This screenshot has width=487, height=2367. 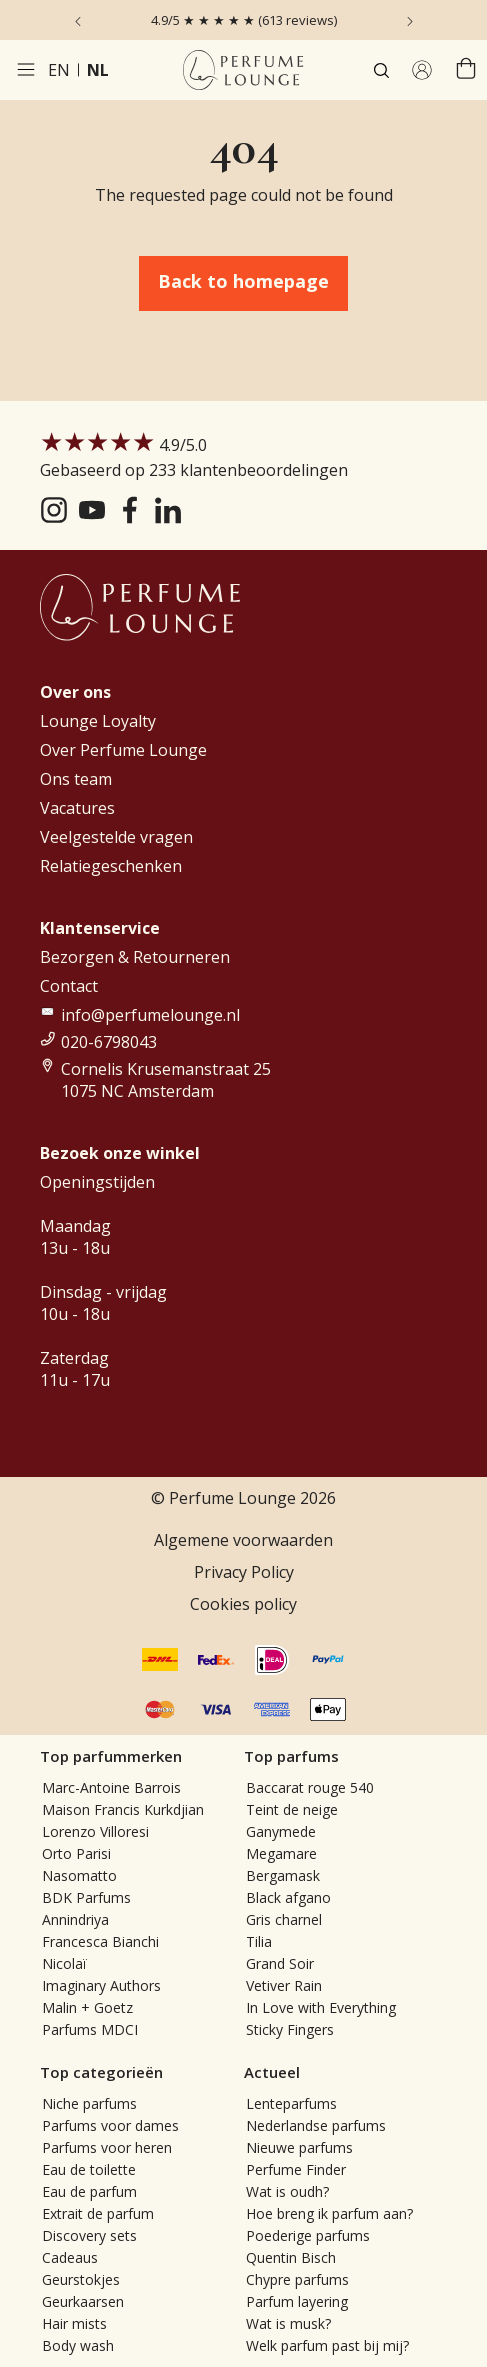 I want to click on Niche parfums, so click(x=89, y=2103).